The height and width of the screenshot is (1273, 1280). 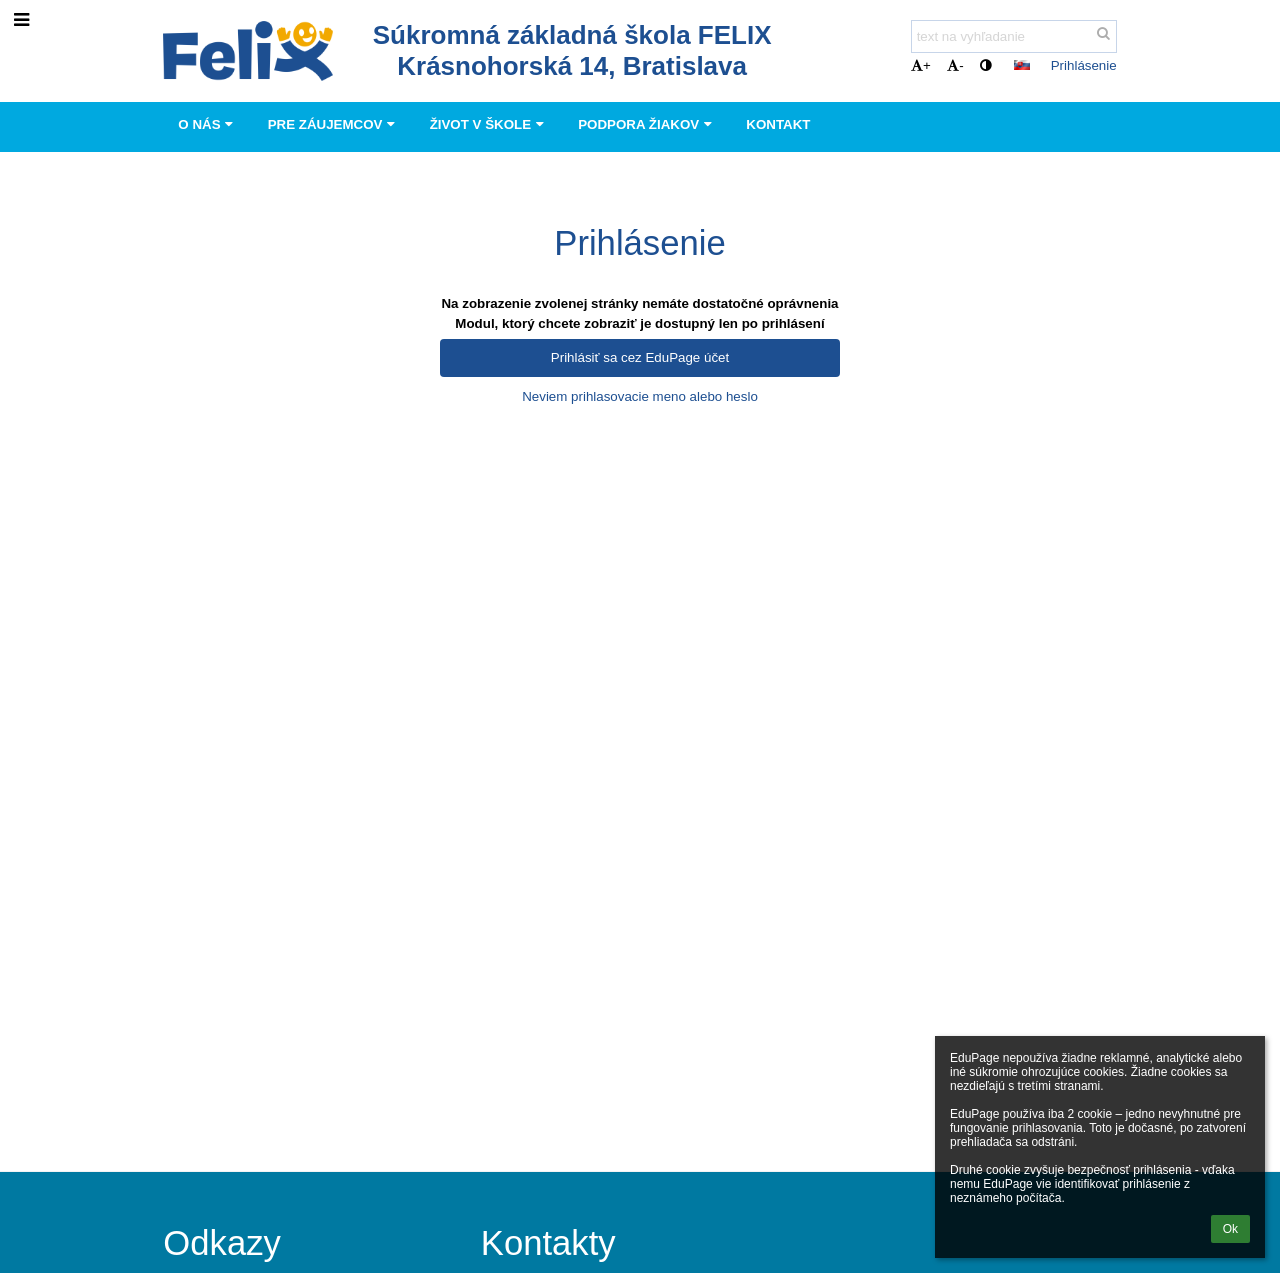 What do you see at coordinates (1230, 1229) in the screenshot?
I see `Ok [button]` at bounding box center [1230, 1229].